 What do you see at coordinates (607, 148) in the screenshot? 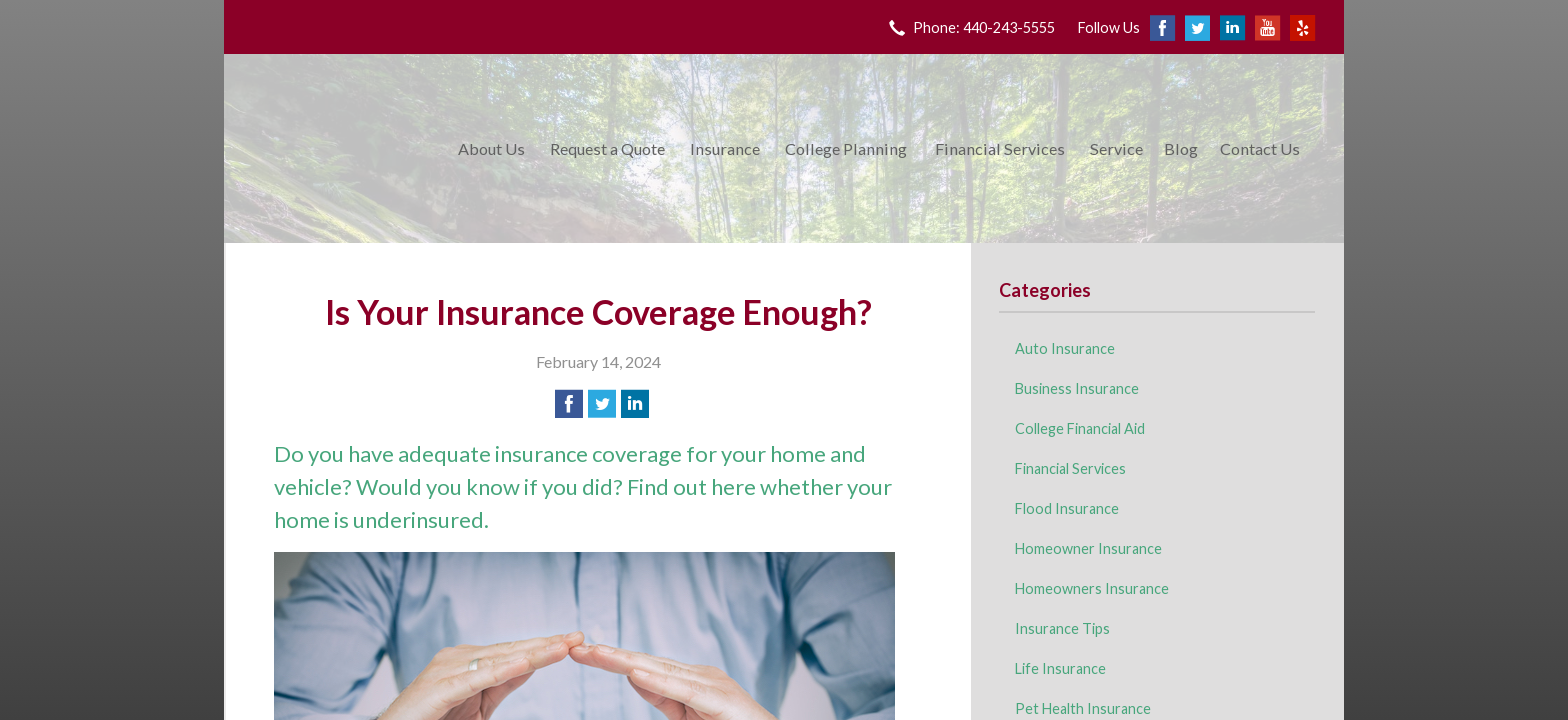
I see `Request a Quote` at bounding box center [607, 148].